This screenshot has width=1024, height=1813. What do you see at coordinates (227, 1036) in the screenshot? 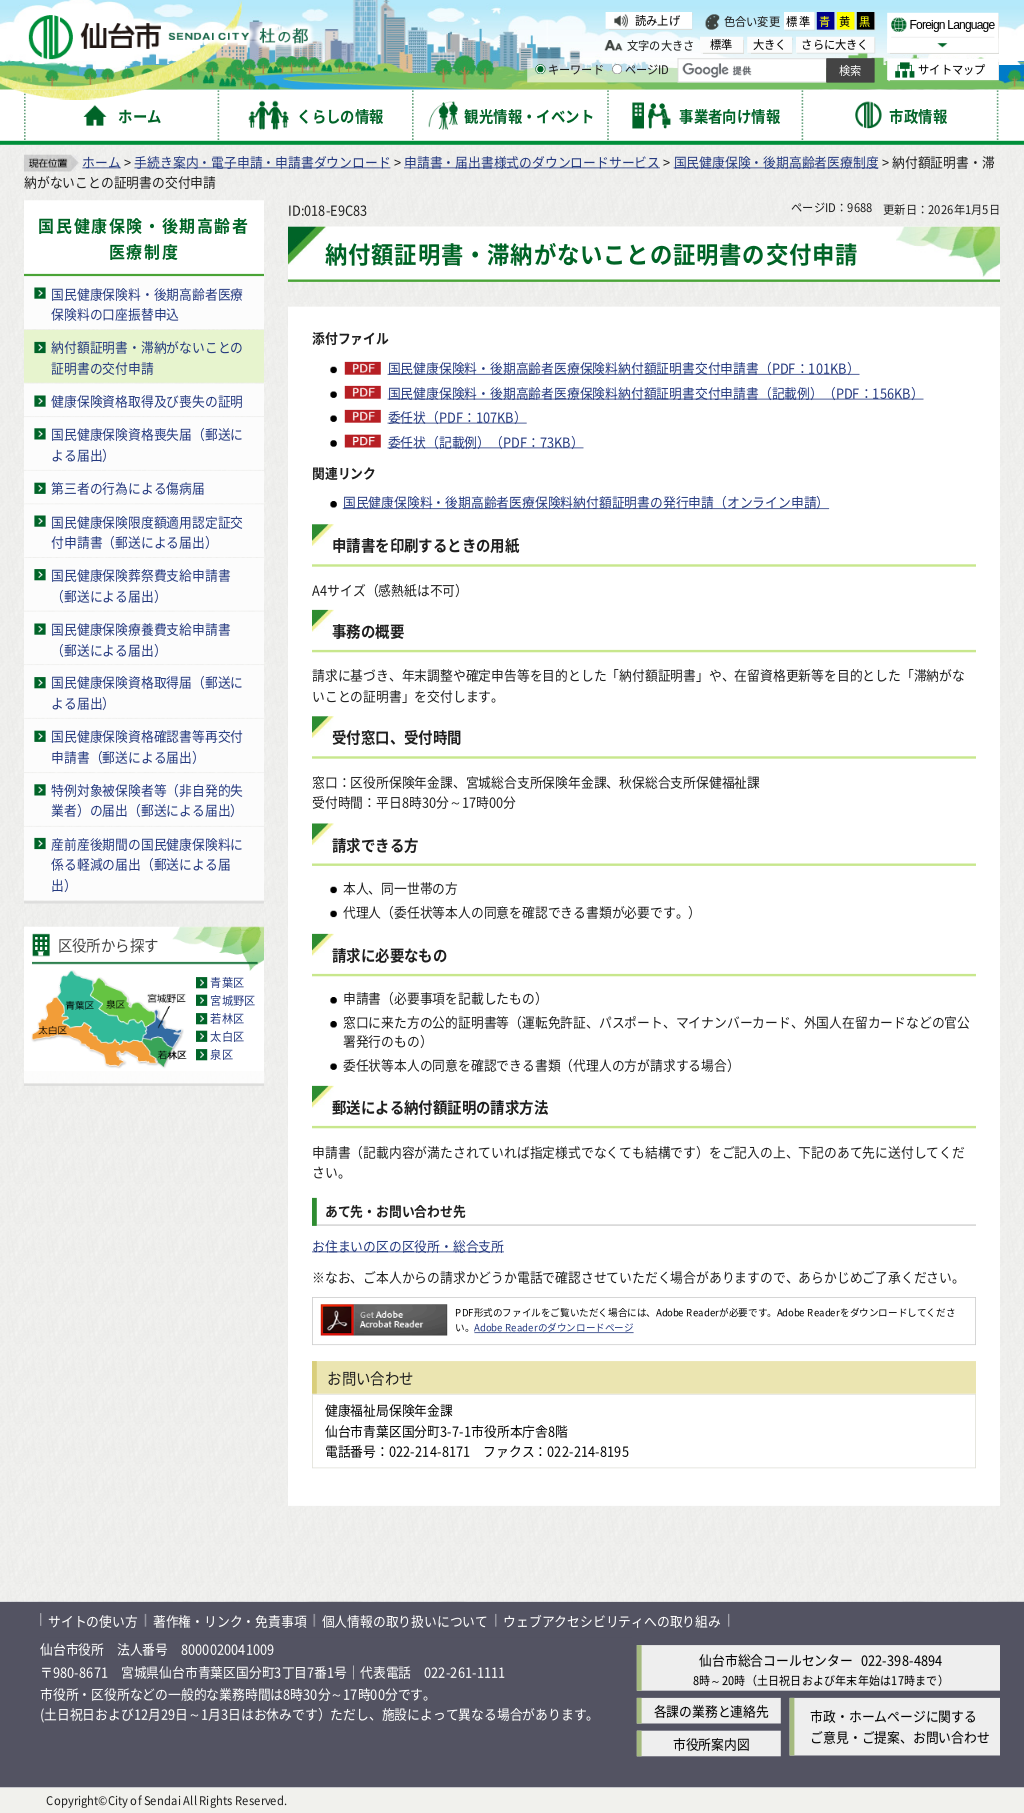
I see `太白区` at bounding box center [227, 1036].